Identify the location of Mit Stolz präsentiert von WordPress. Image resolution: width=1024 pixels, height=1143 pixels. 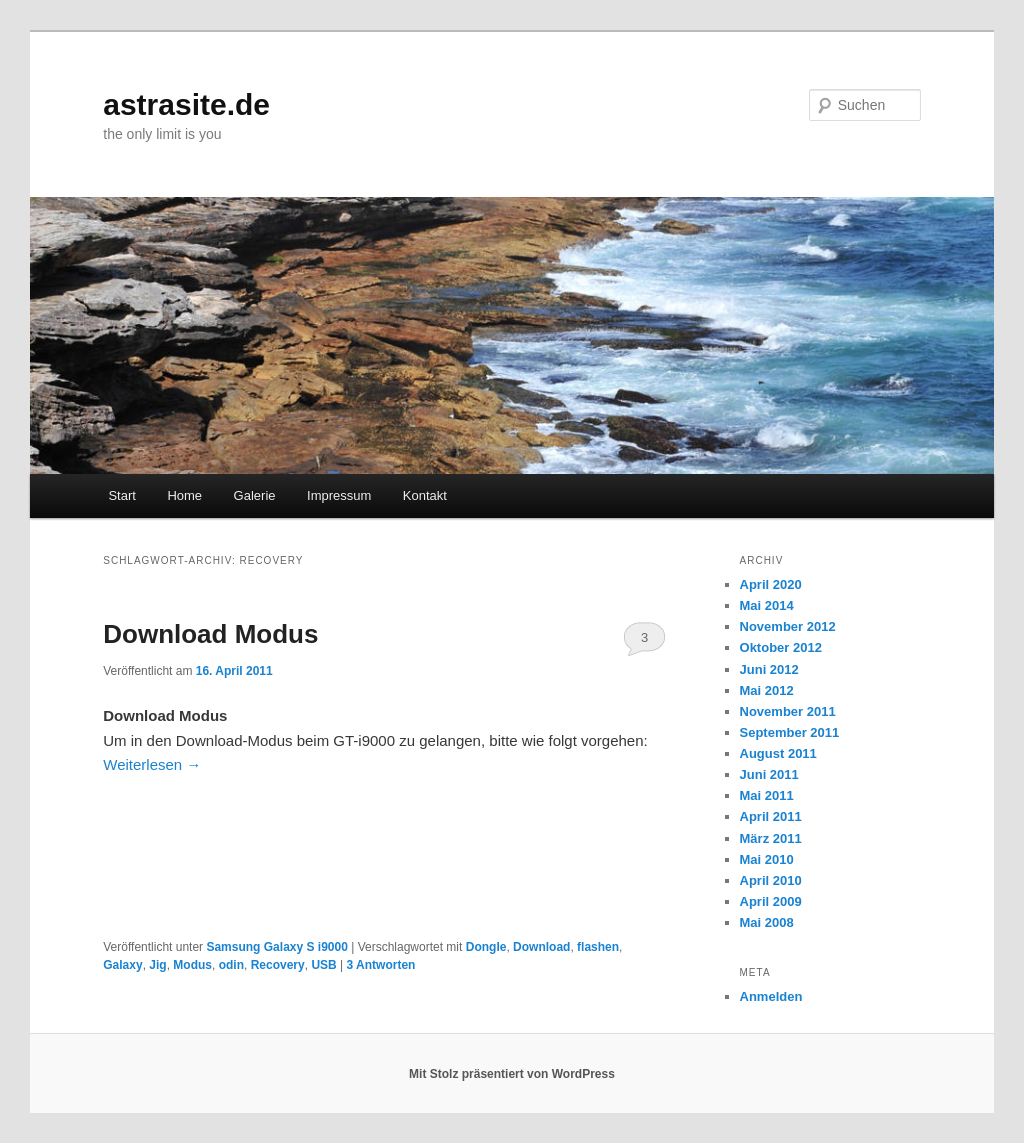
(512, 1074).